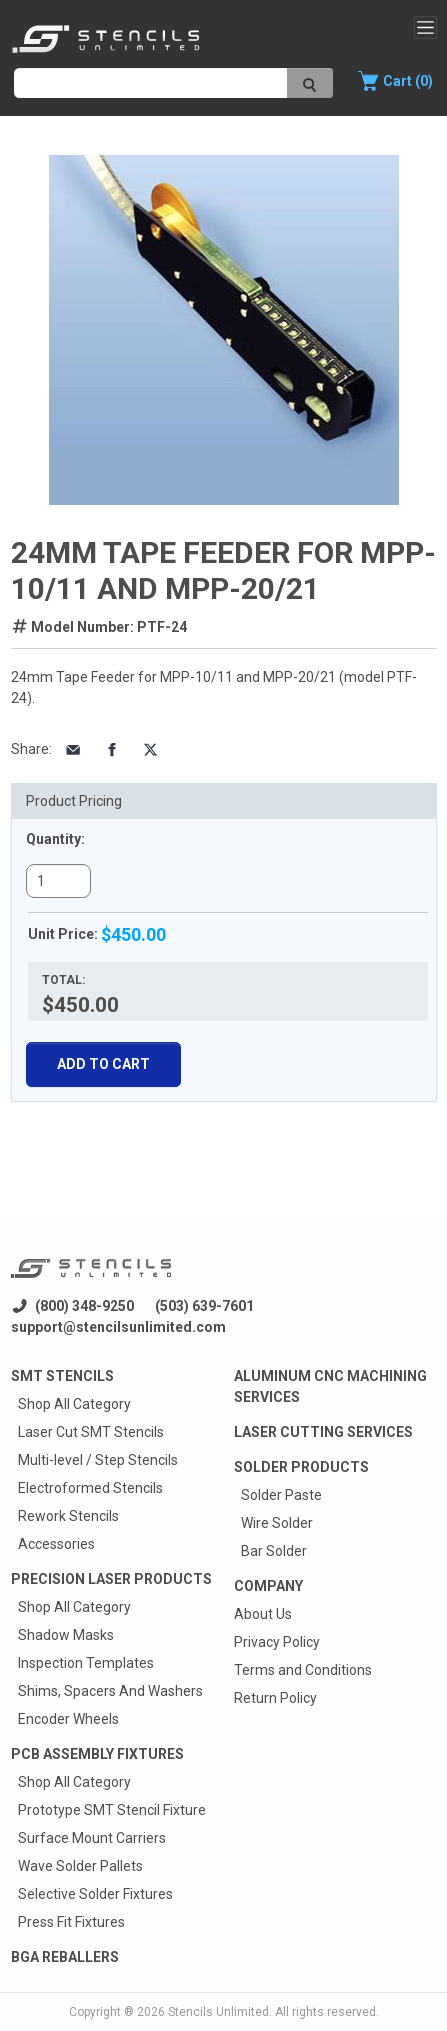  I want to click on Selective Solder Fixtures, so click(95, 1894).